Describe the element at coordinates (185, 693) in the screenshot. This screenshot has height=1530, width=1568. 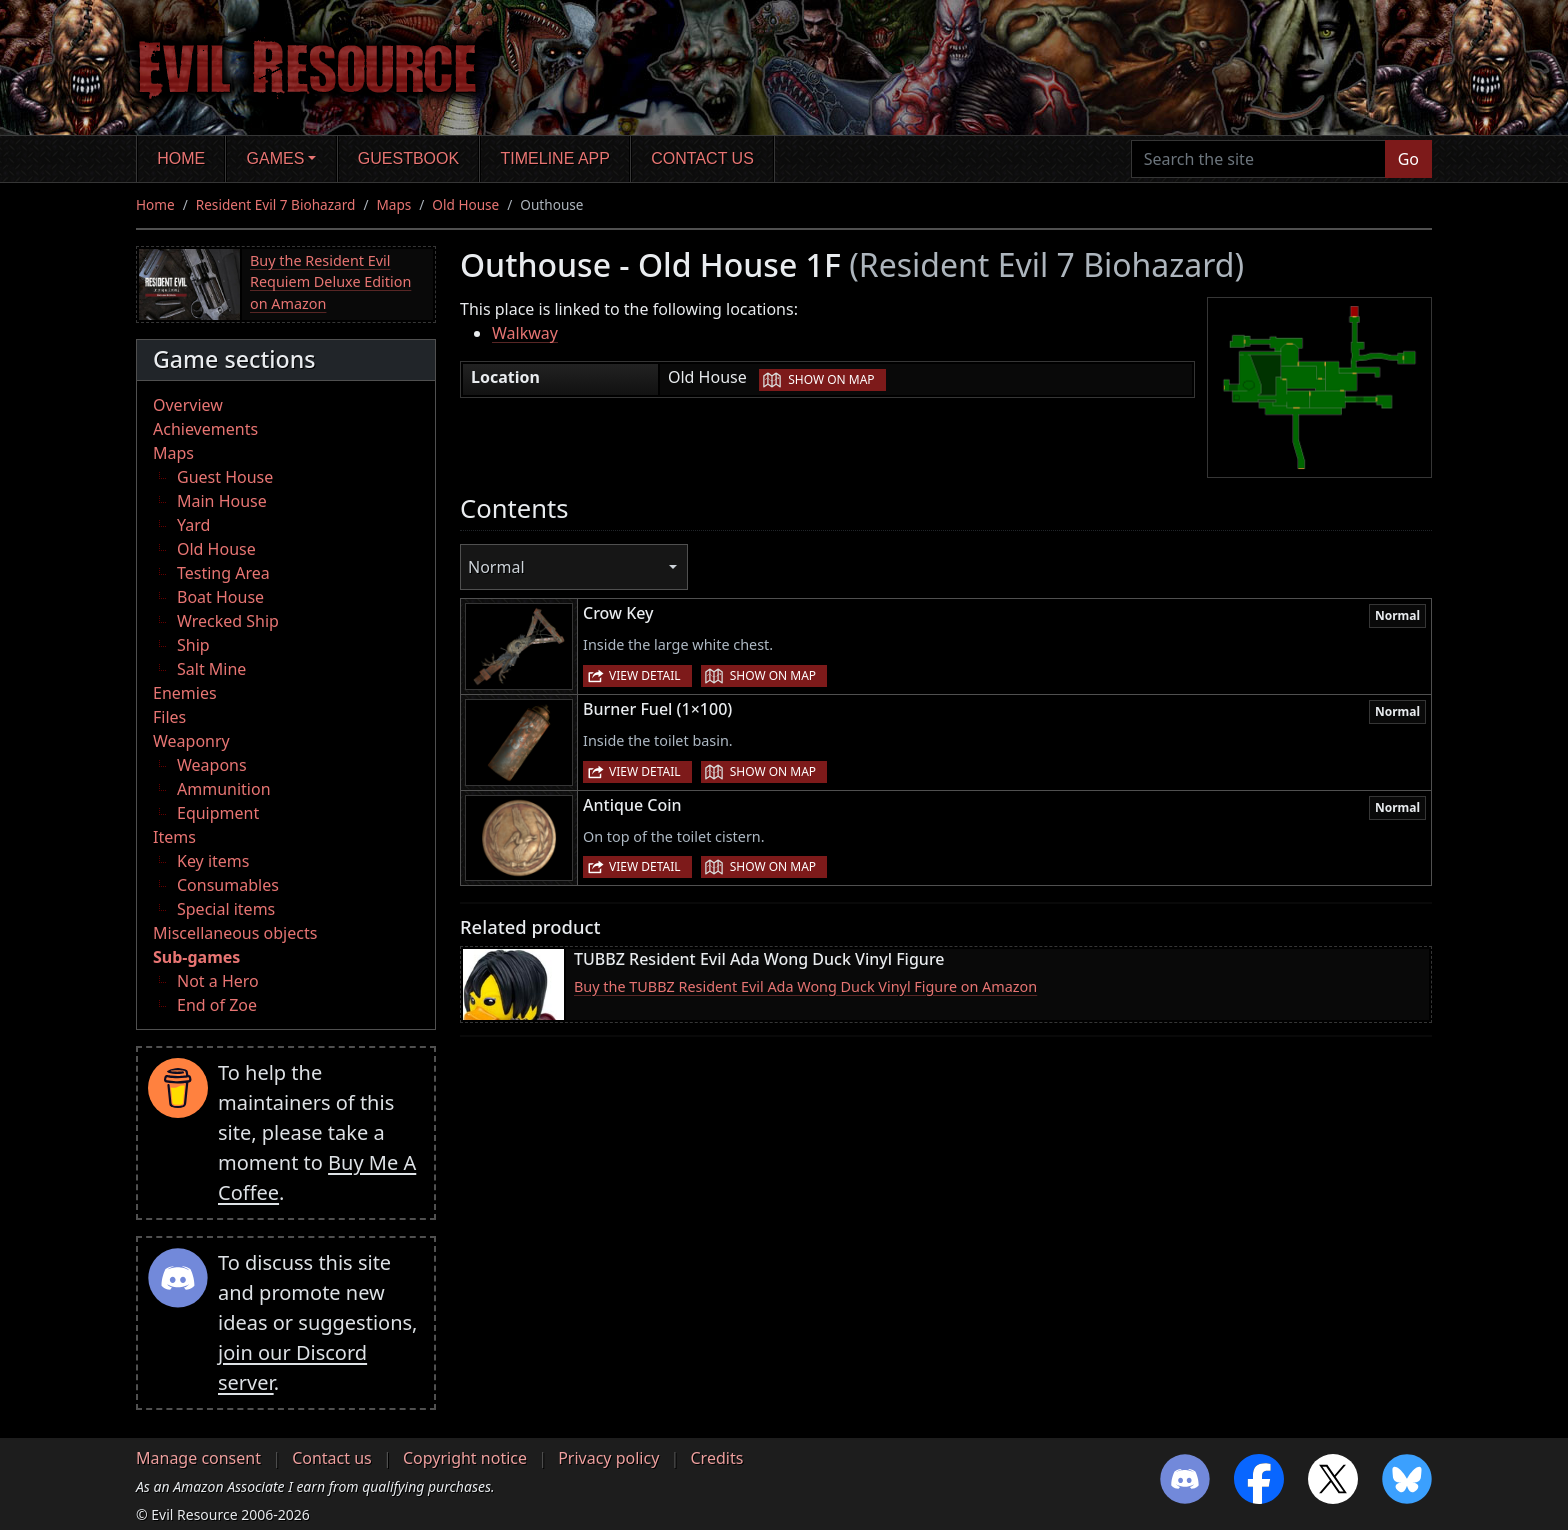
I see `Enemies` at that location.